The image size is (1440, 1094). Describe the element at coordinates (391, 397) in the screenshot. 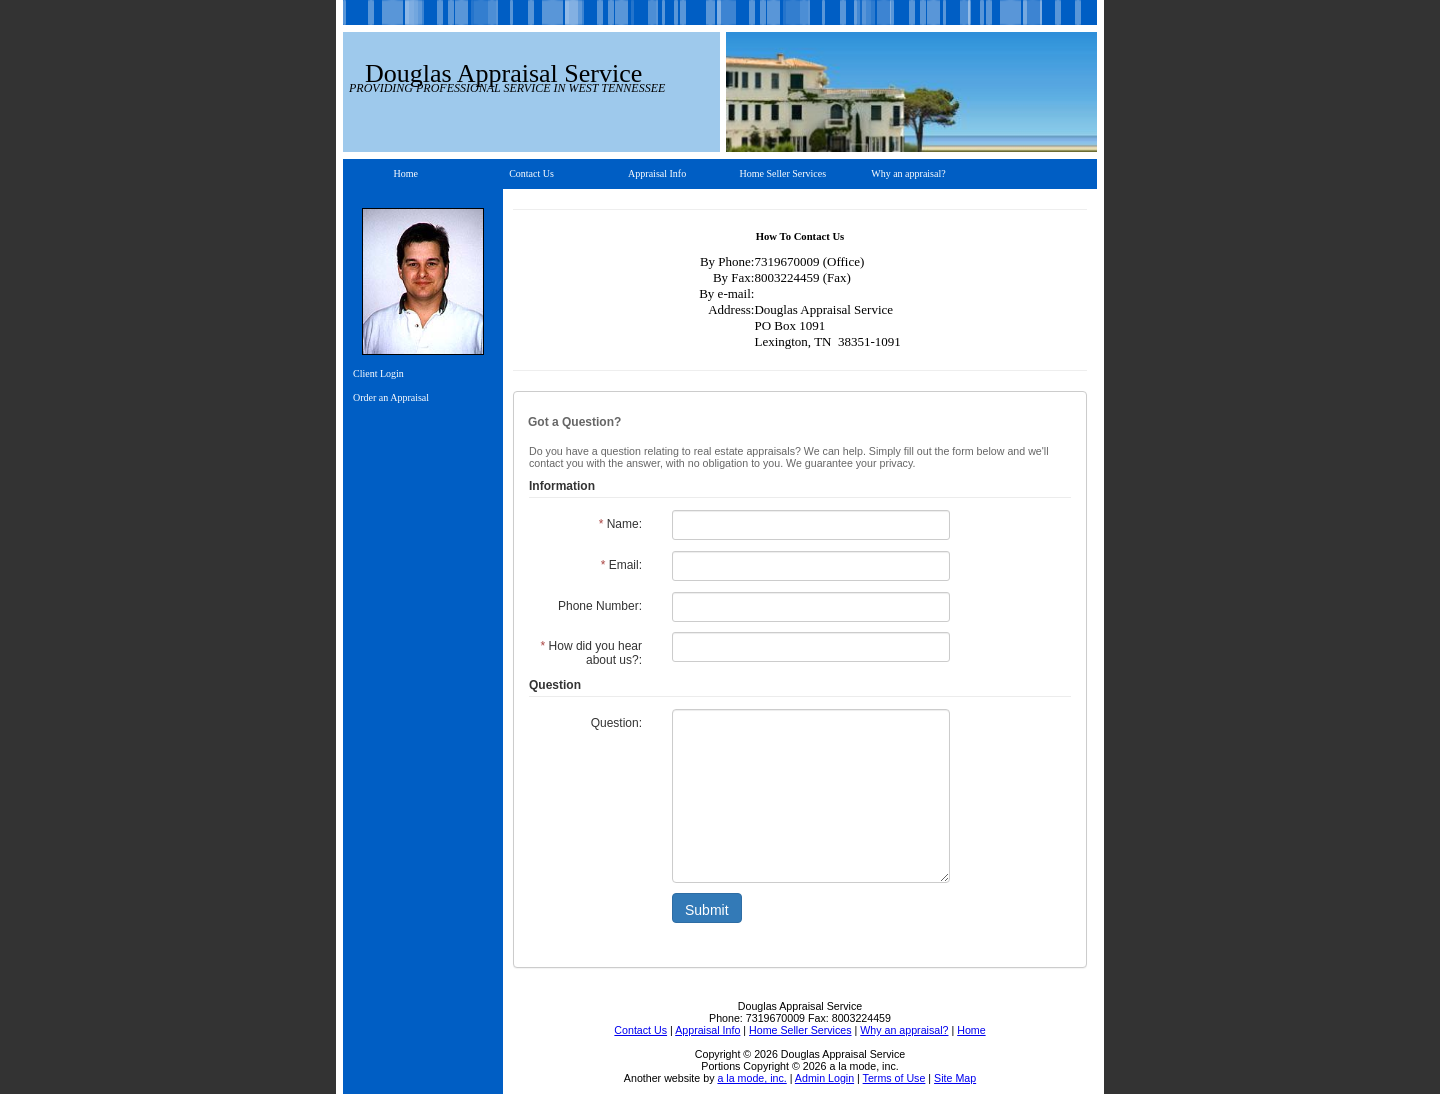

I see `Order an Appraisal` at that location.